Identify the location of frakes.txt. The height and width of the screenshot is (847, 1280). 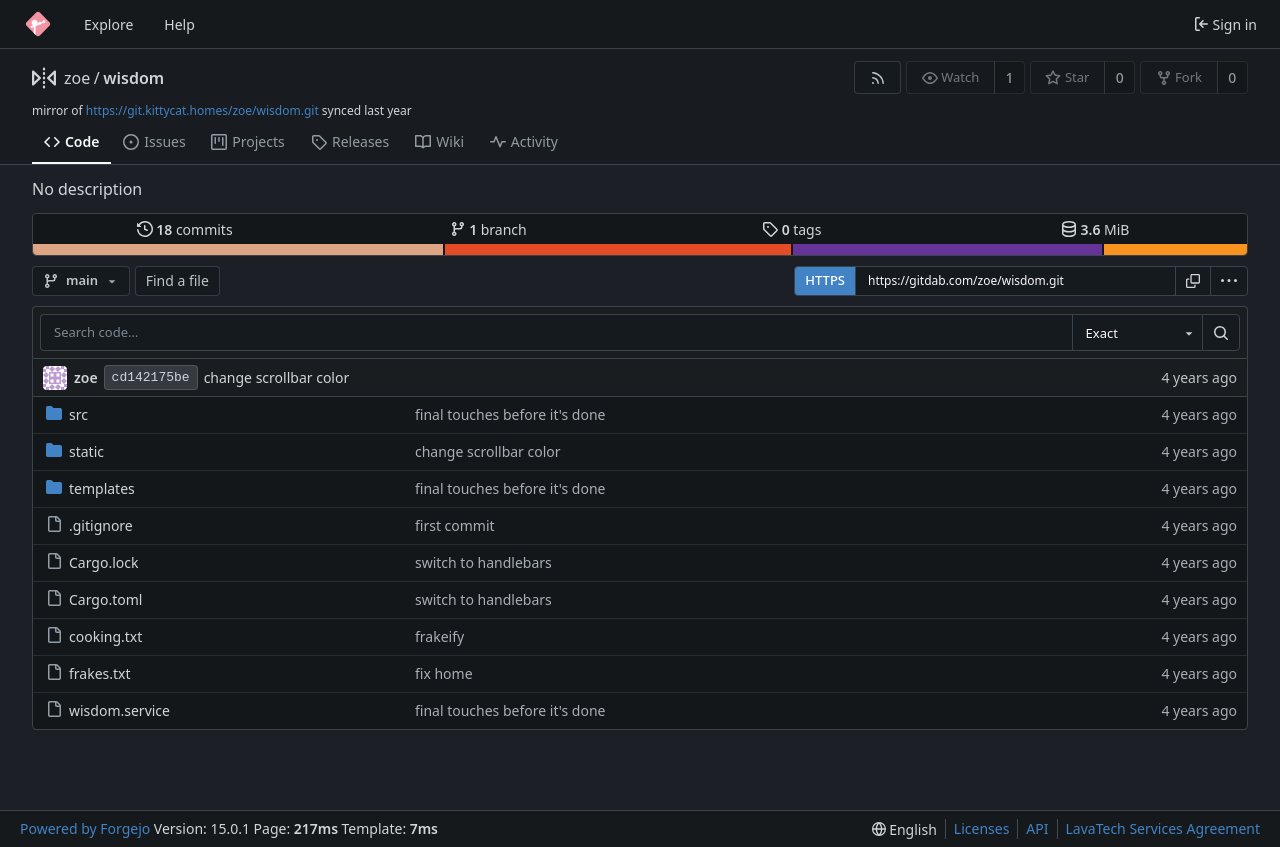
(88, 673).